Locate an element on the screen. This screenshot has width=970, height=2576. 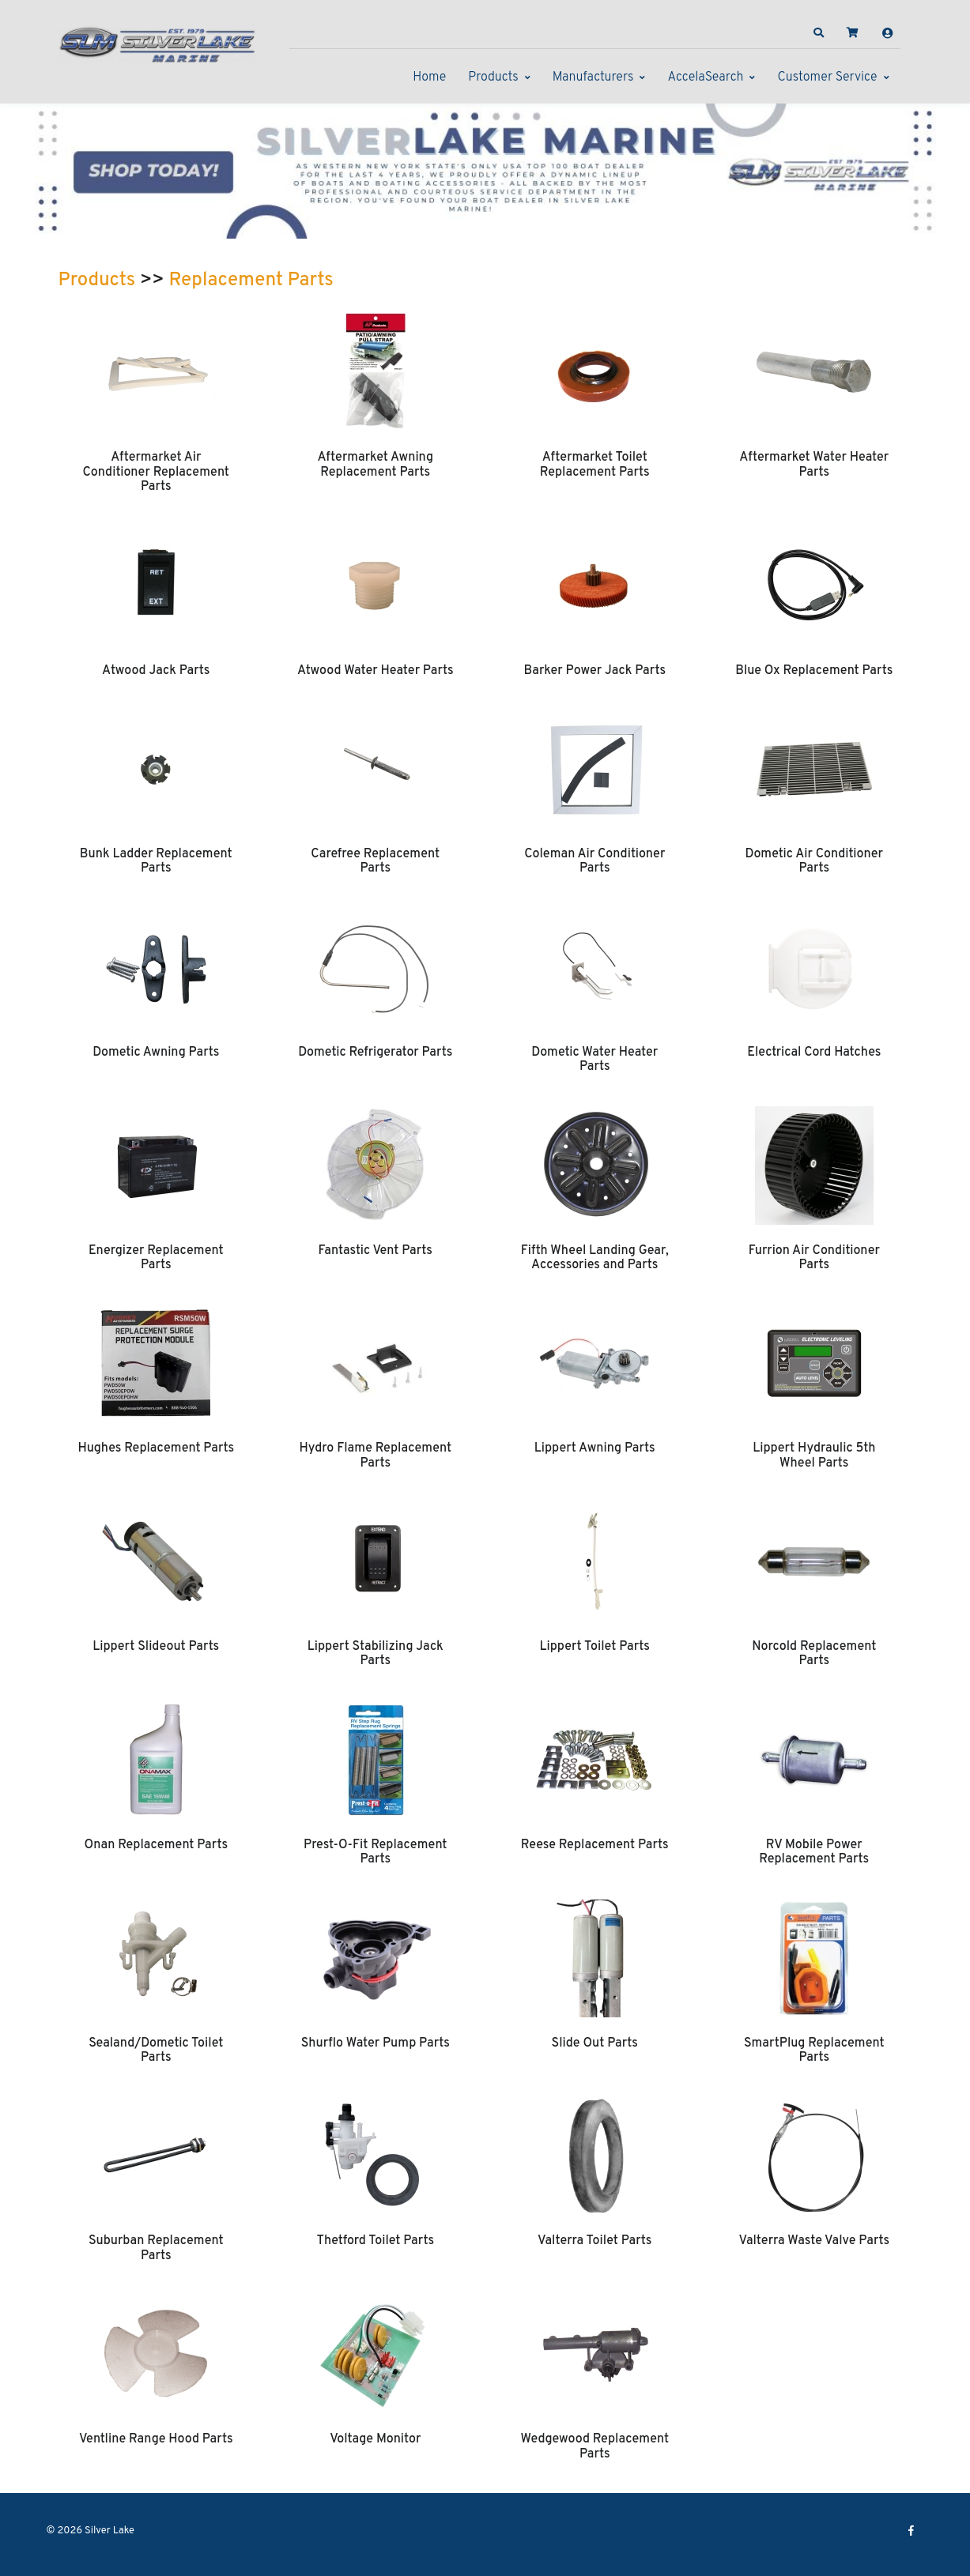
Hughes Replacement Parts is located at coordinates (155, 1448).